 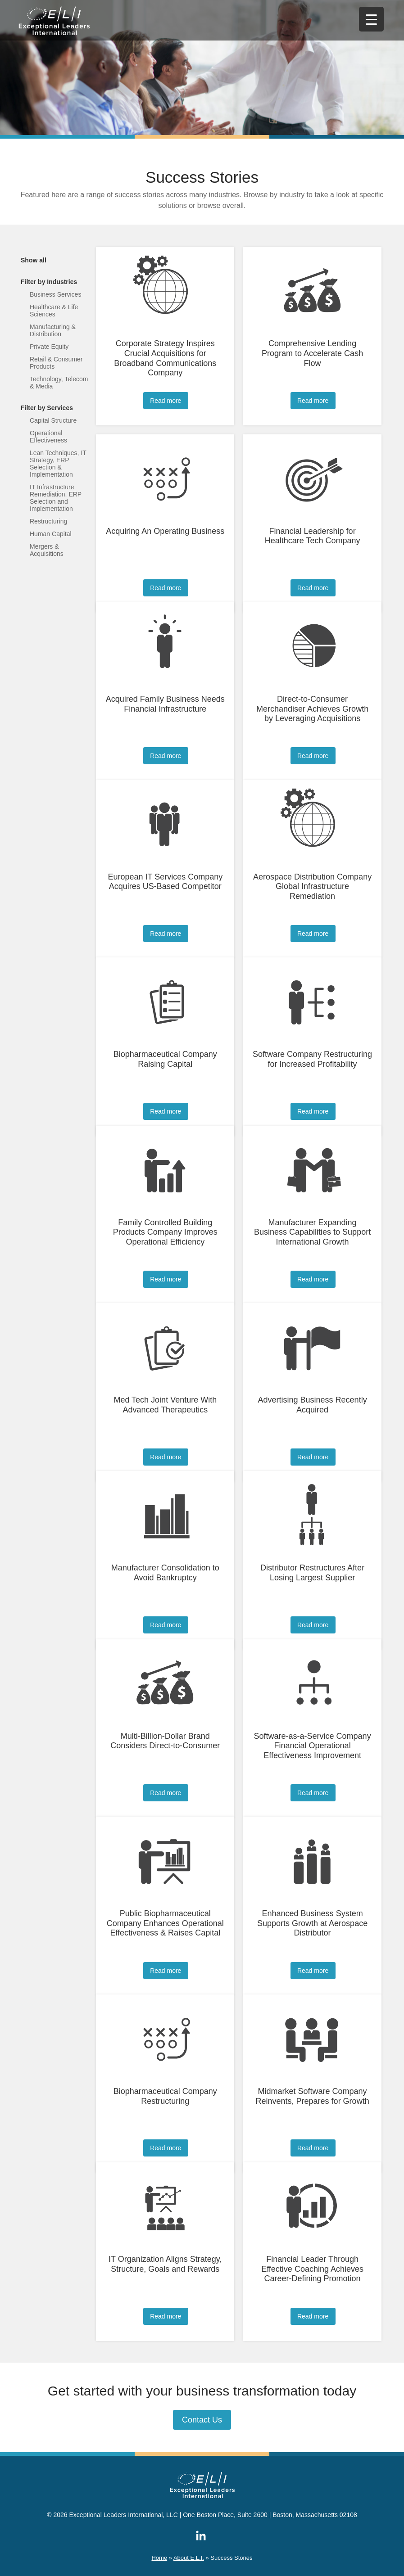 What do you see at coordinates (56, 363) in the screenshot?
I see `Retail & Consumer Products` at bounding box center [56, 363].